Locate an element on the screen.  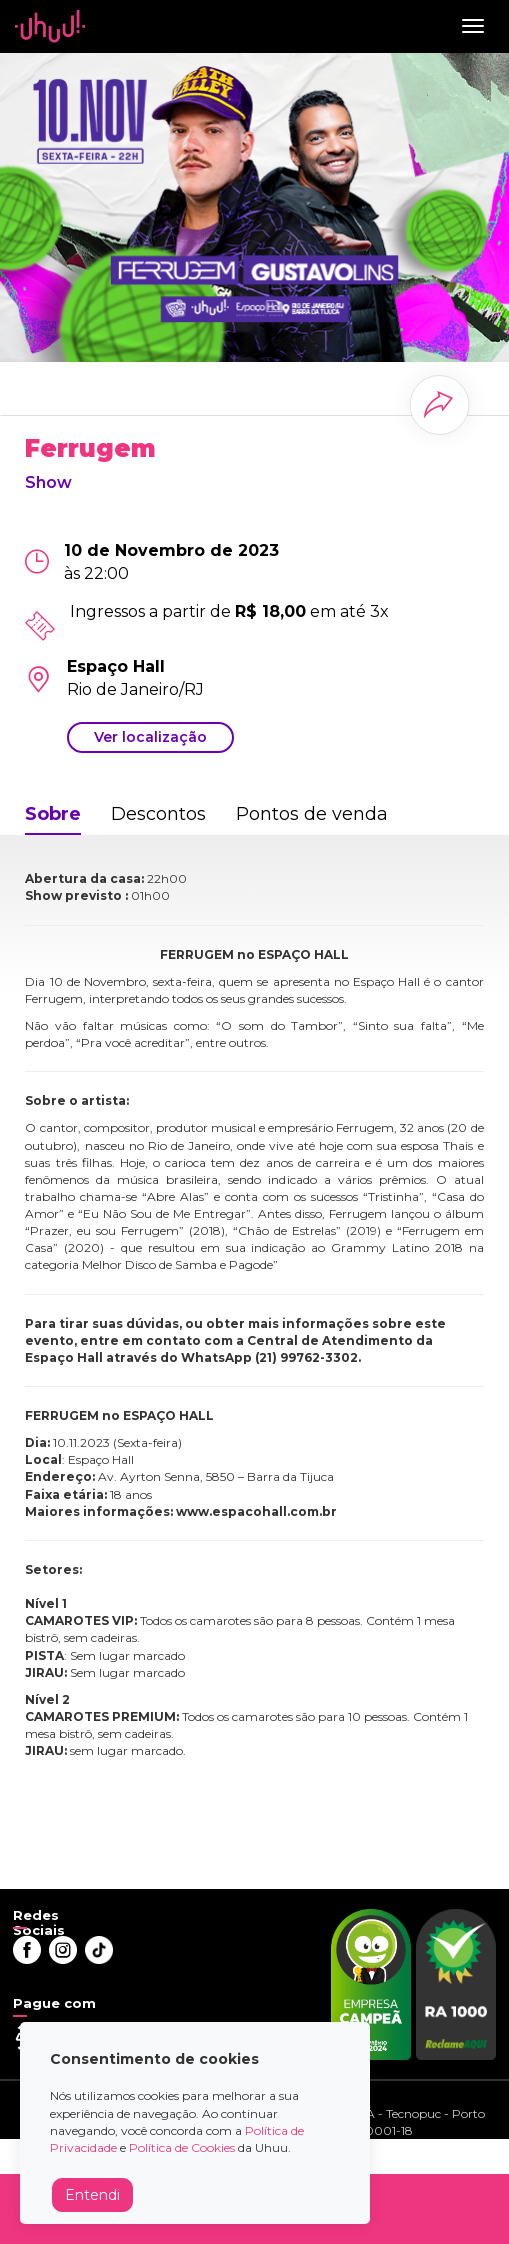
Ver localização is located at coordinates (150, 737).